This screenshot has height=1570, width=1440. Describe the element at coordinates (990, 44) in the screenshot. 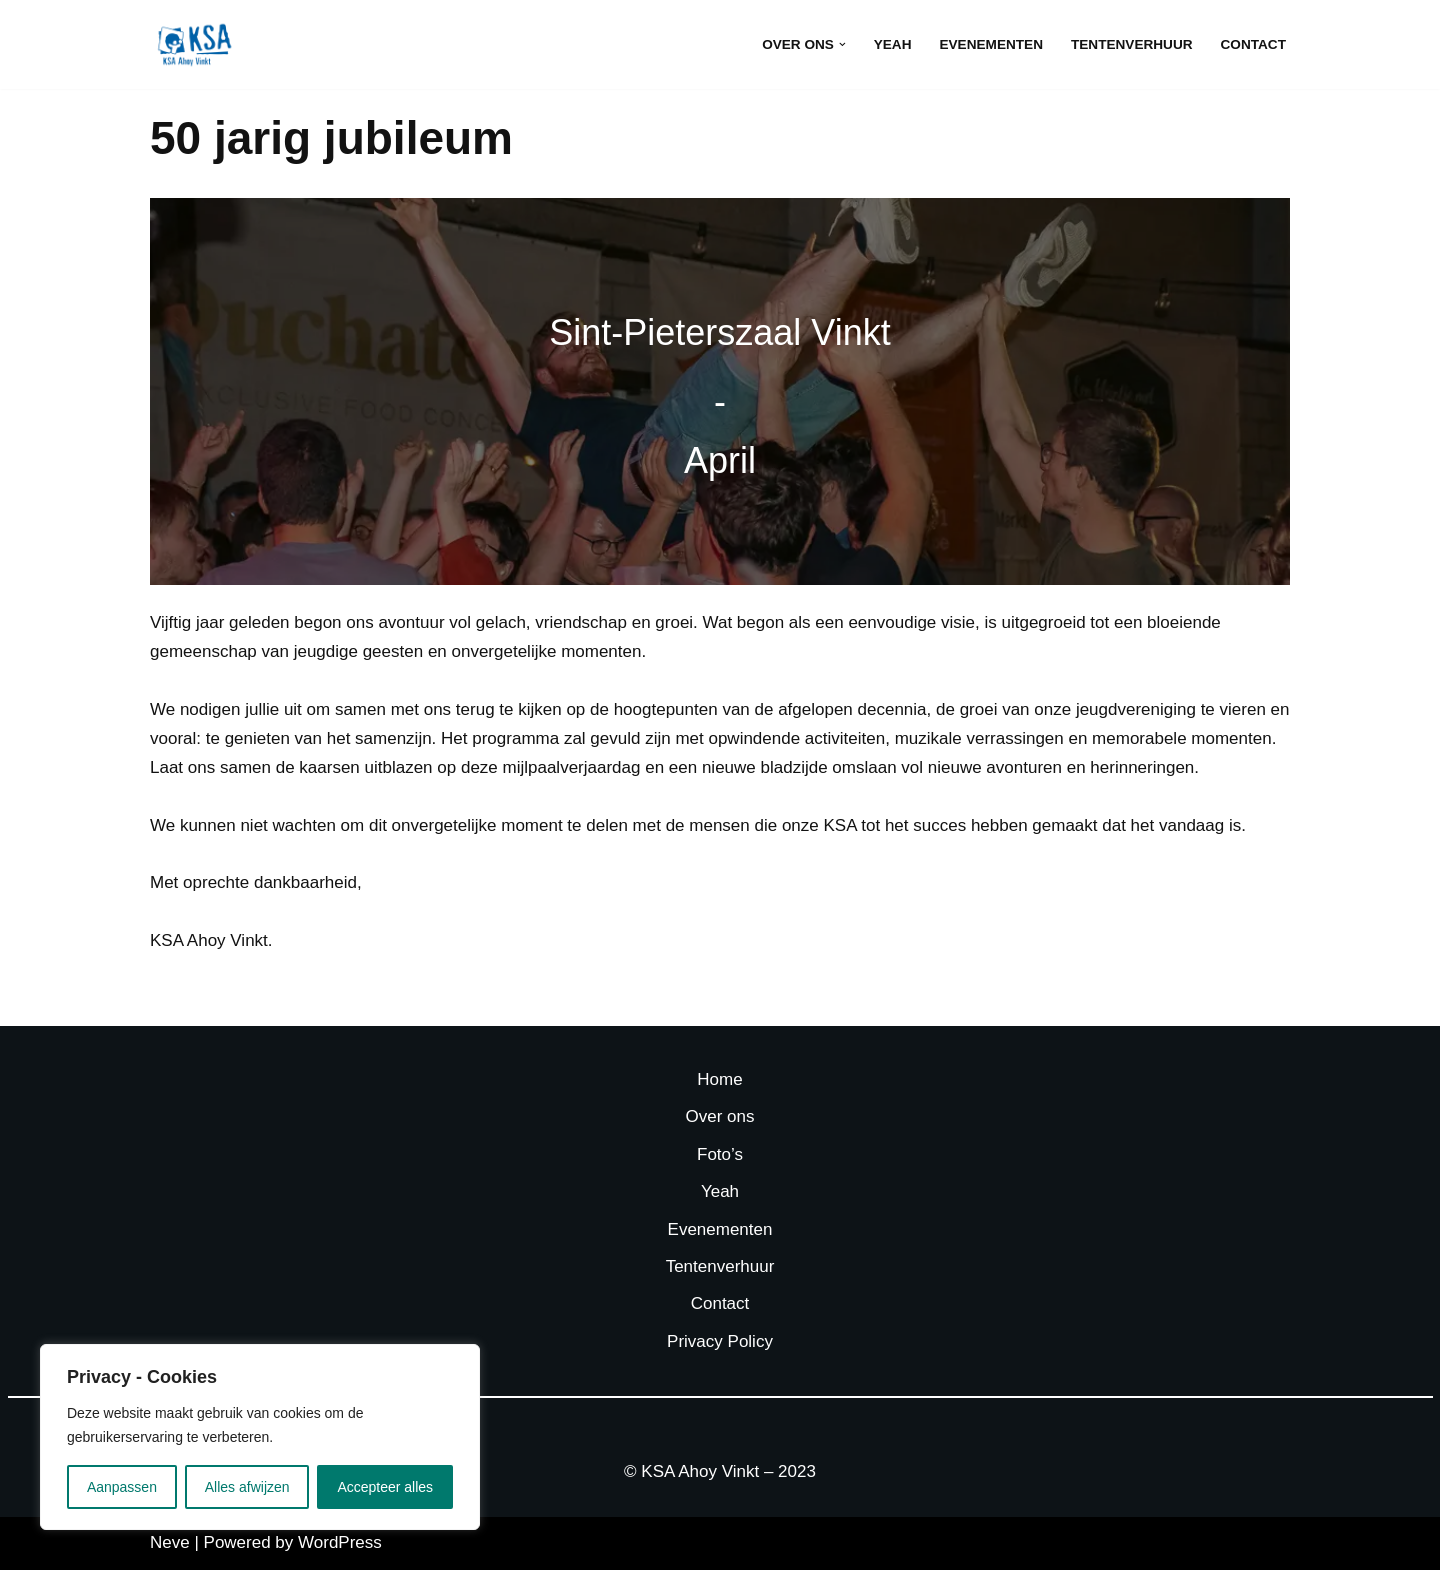

I see `Evenementen` at that location.